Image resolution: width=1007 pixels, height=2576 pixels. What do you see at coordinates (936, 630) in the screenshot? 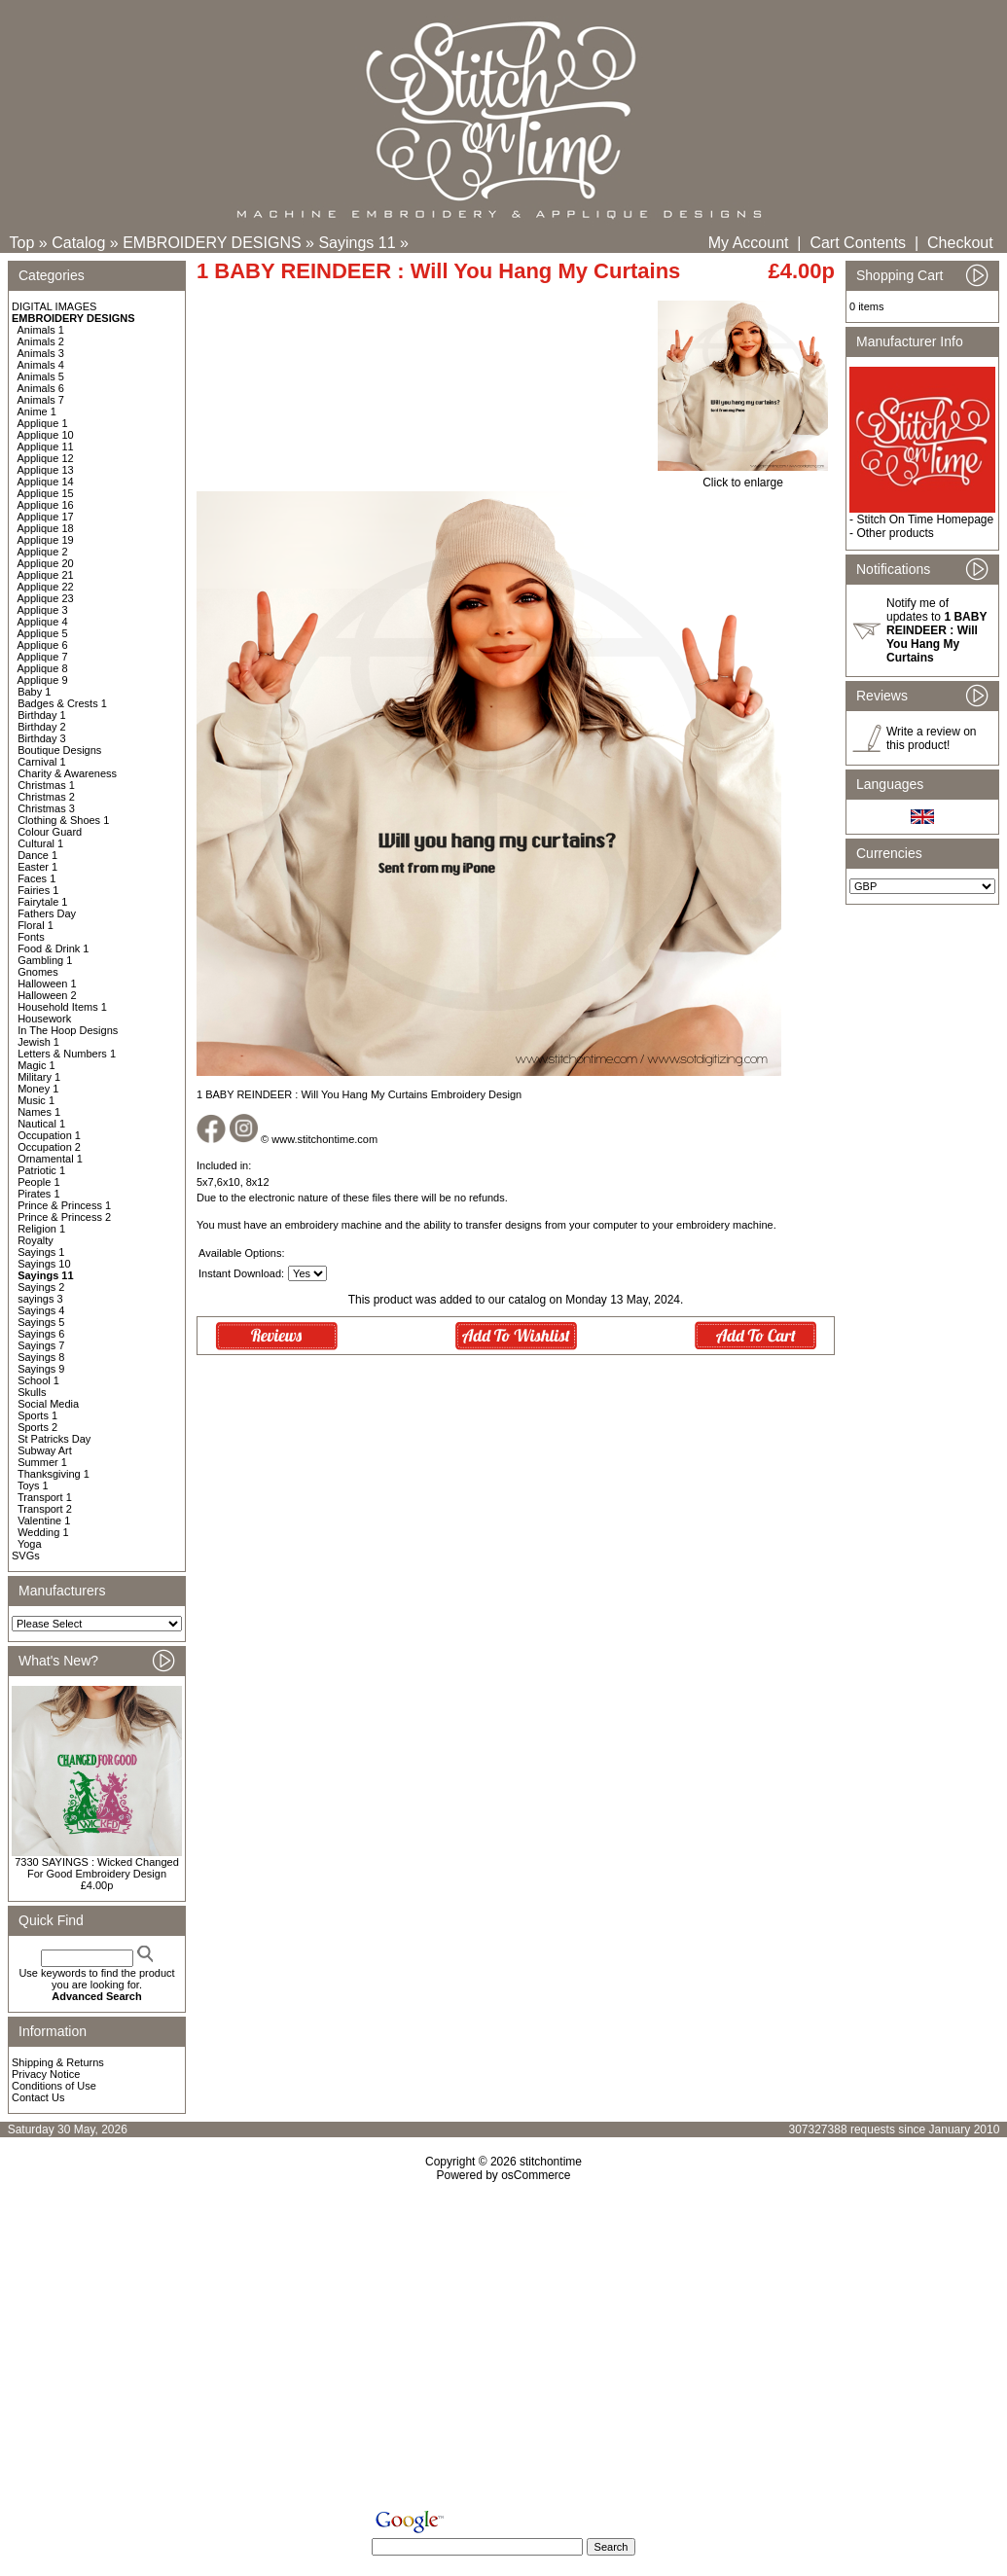
I see `Notify me of updates to` at bounding box center [936, 630].